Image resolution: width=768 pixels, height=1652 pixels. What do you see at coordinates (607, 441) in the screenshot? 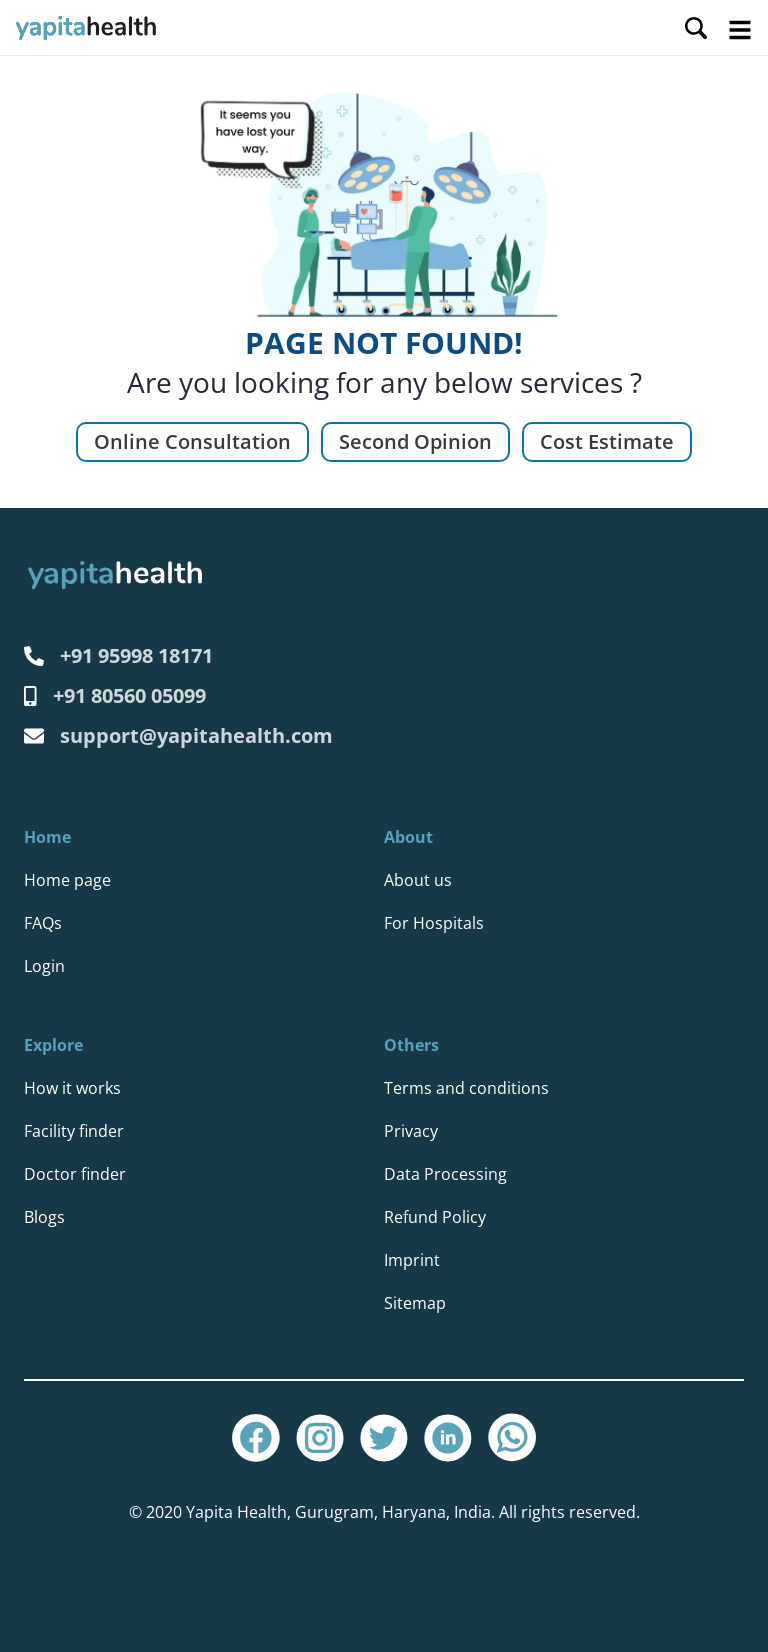
I see `Cost Estimate` at bounding box center [607, 441].